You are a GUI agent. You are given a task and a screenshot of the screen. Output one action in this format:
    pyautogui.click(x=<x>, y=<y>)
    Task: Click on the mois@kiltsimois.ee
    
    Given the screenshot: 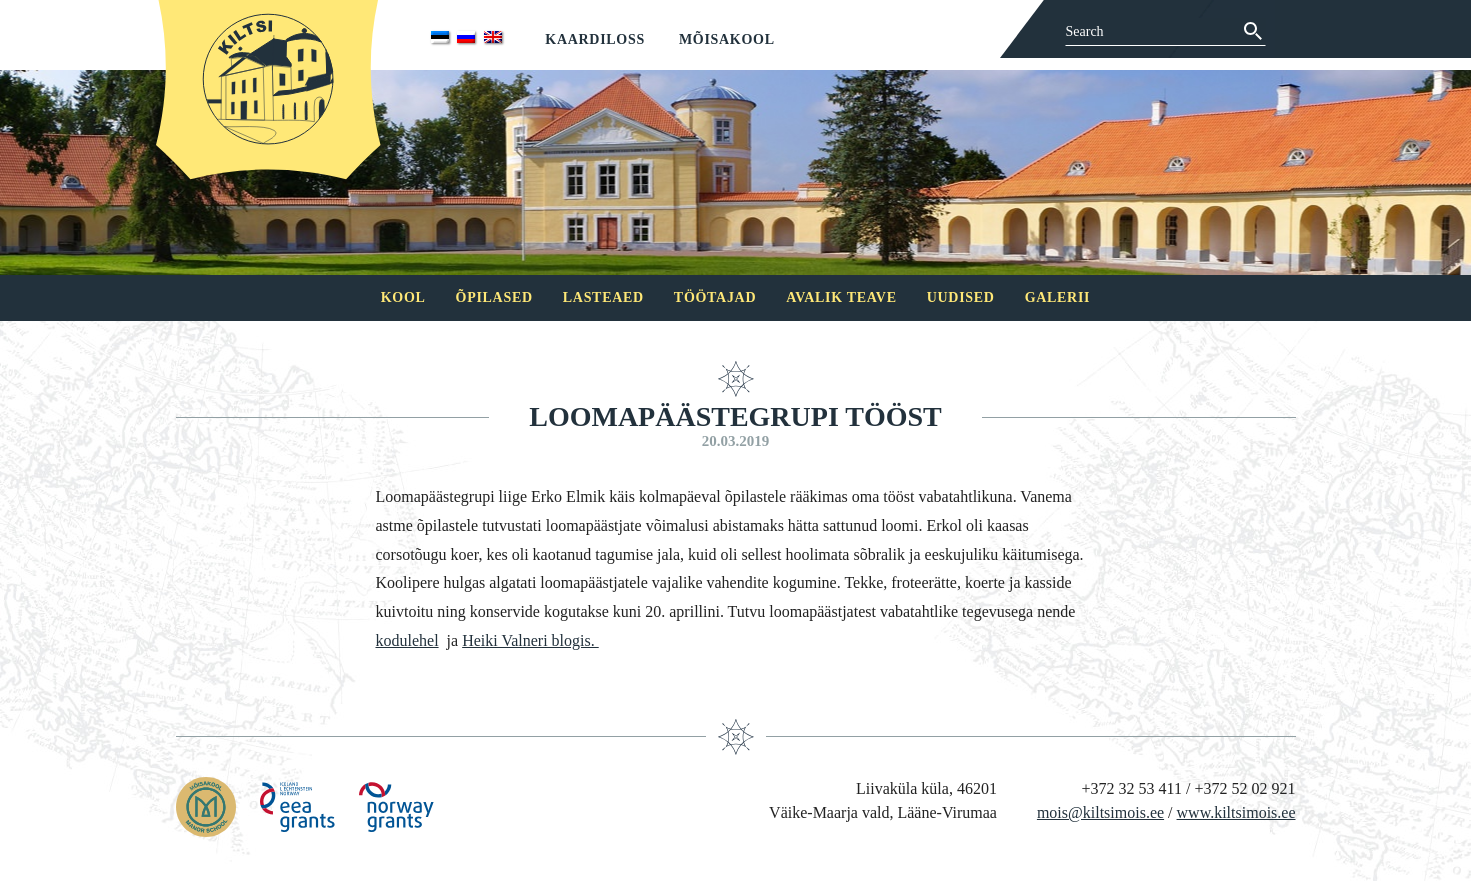 What is the action you would take?
    pyautogui.click(x=1100, y=812)
    